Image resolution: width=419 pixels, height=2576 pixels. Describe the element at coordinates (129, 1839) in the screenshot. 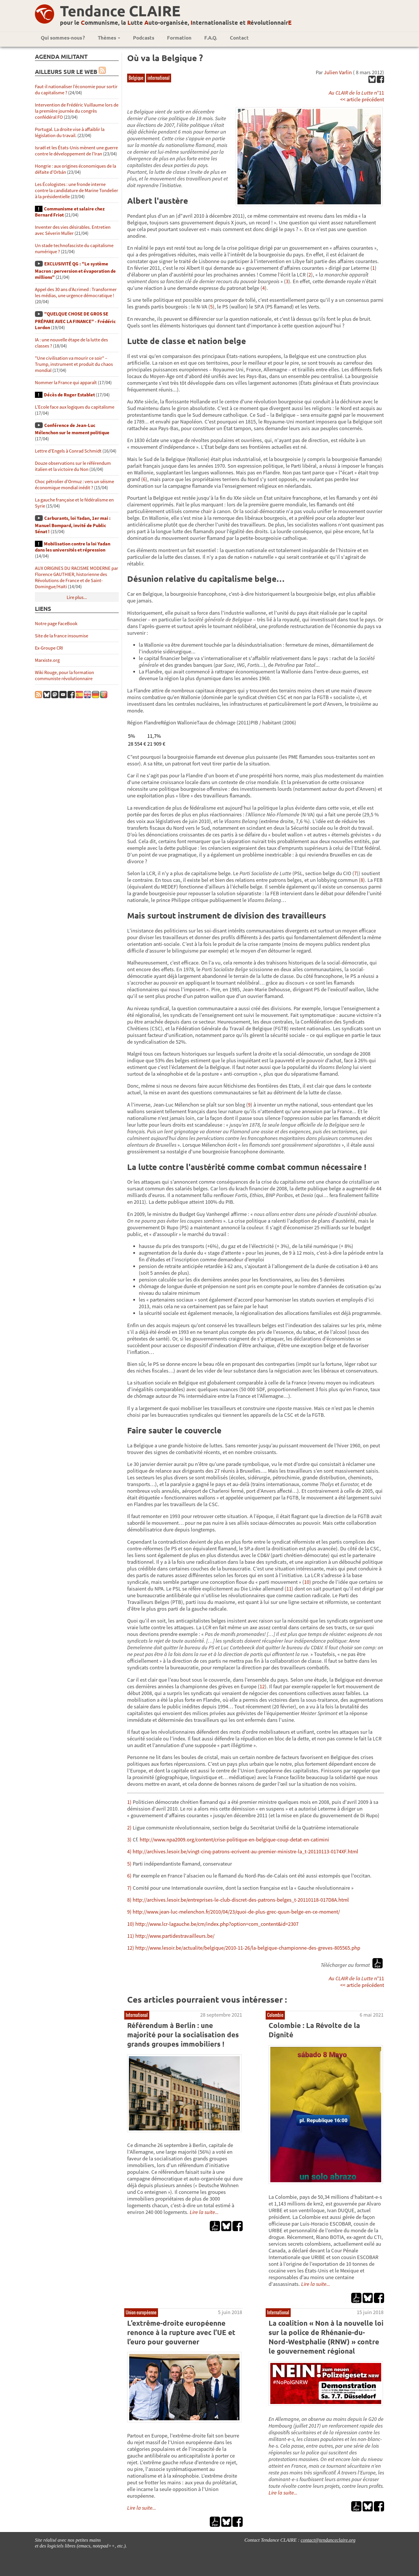

I see `3)` at that location.